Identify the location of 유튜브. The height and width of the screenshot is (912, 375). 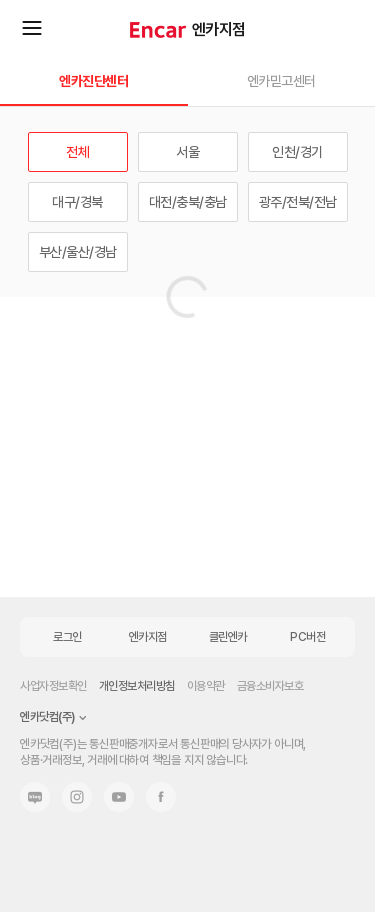
(119, 797).